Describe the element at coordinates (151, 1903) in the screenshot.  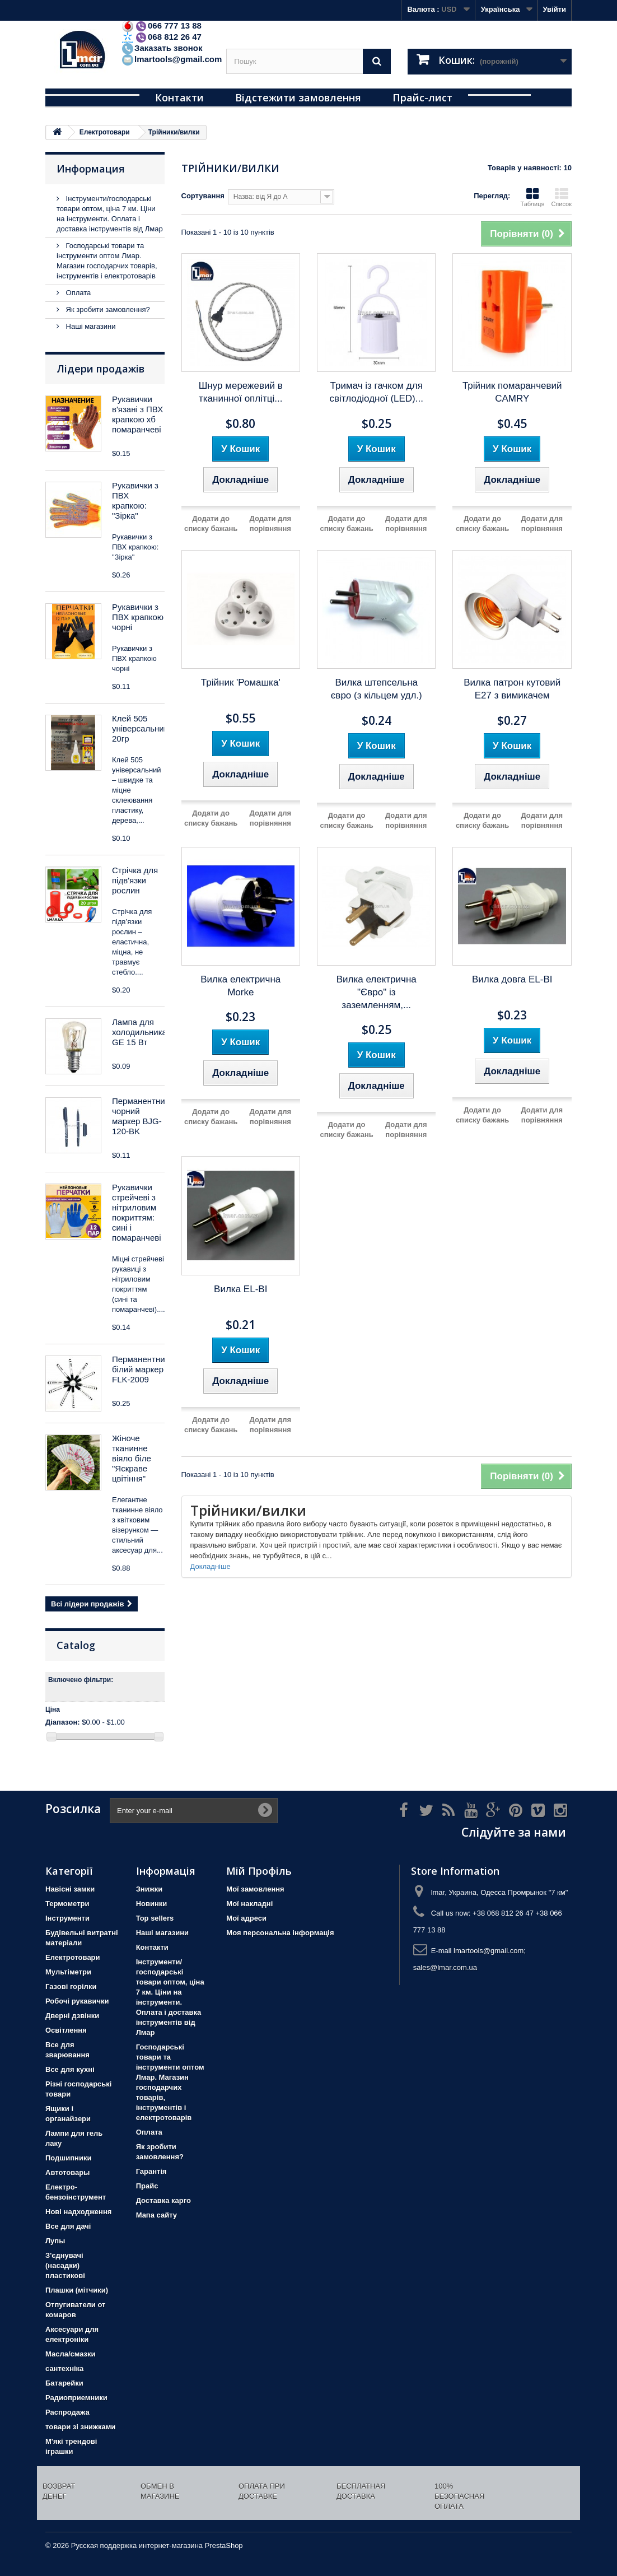
I see `Новинки` at that location.